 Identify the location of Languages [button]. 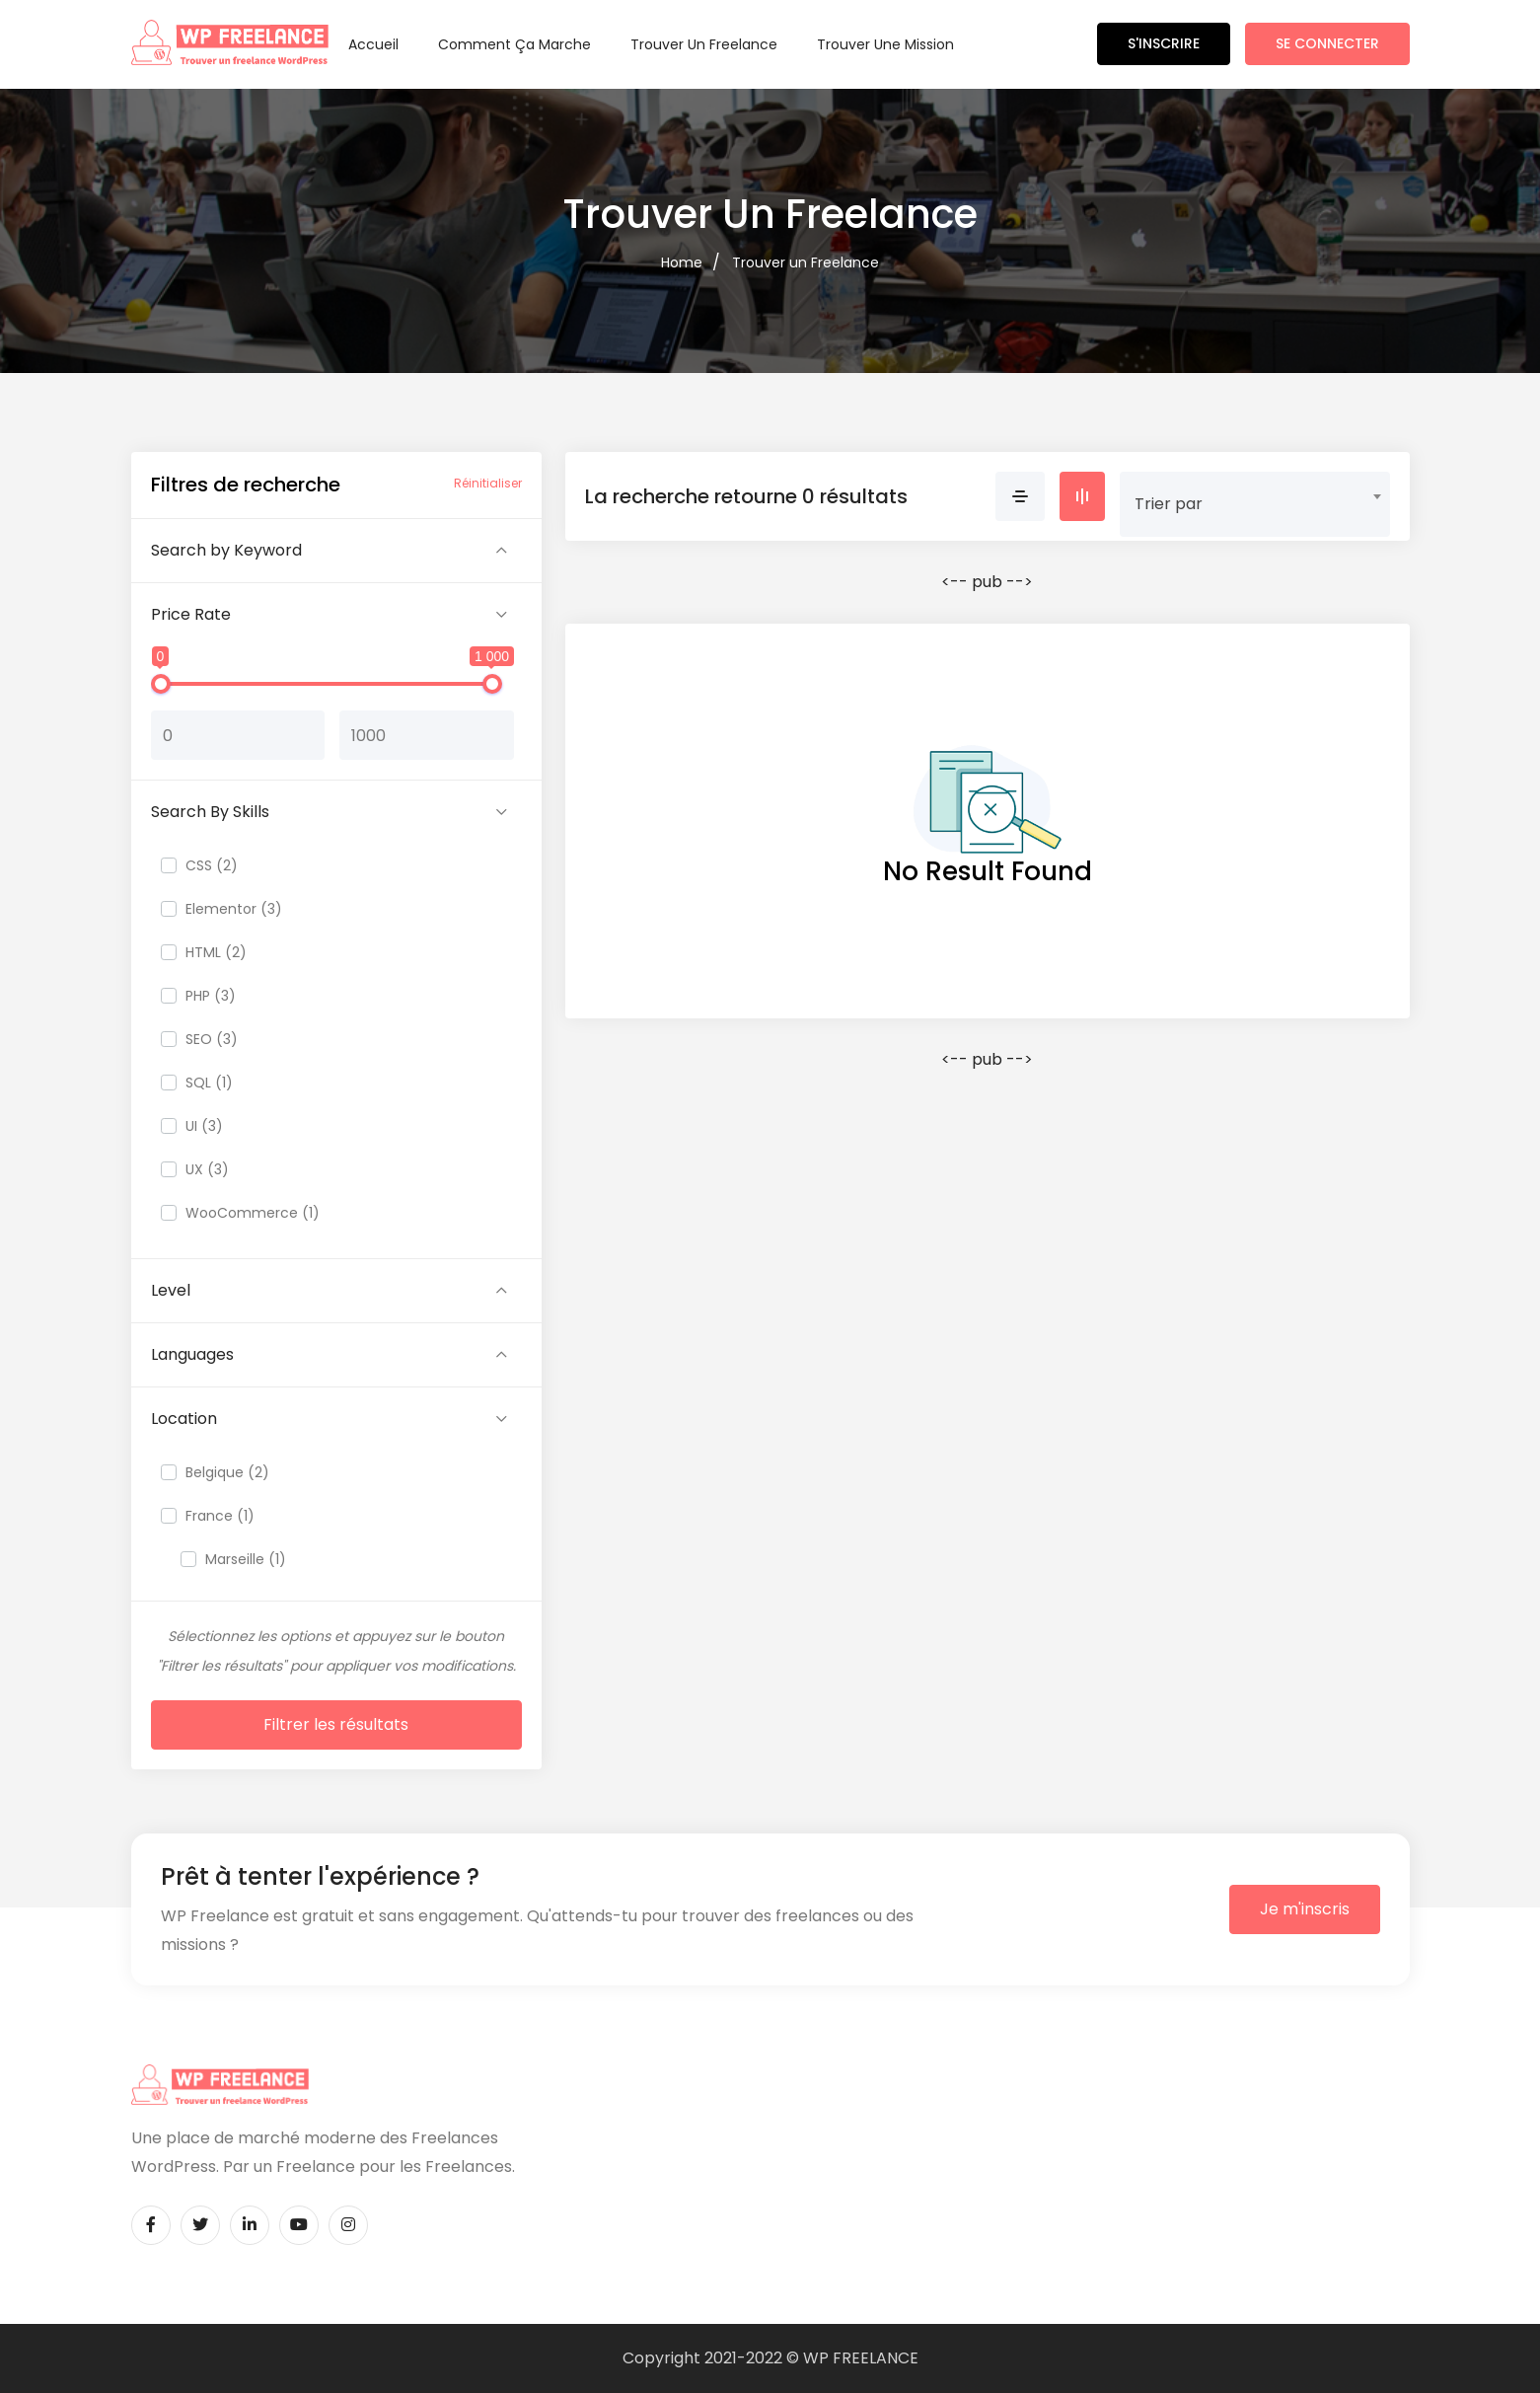
(192, 1354).